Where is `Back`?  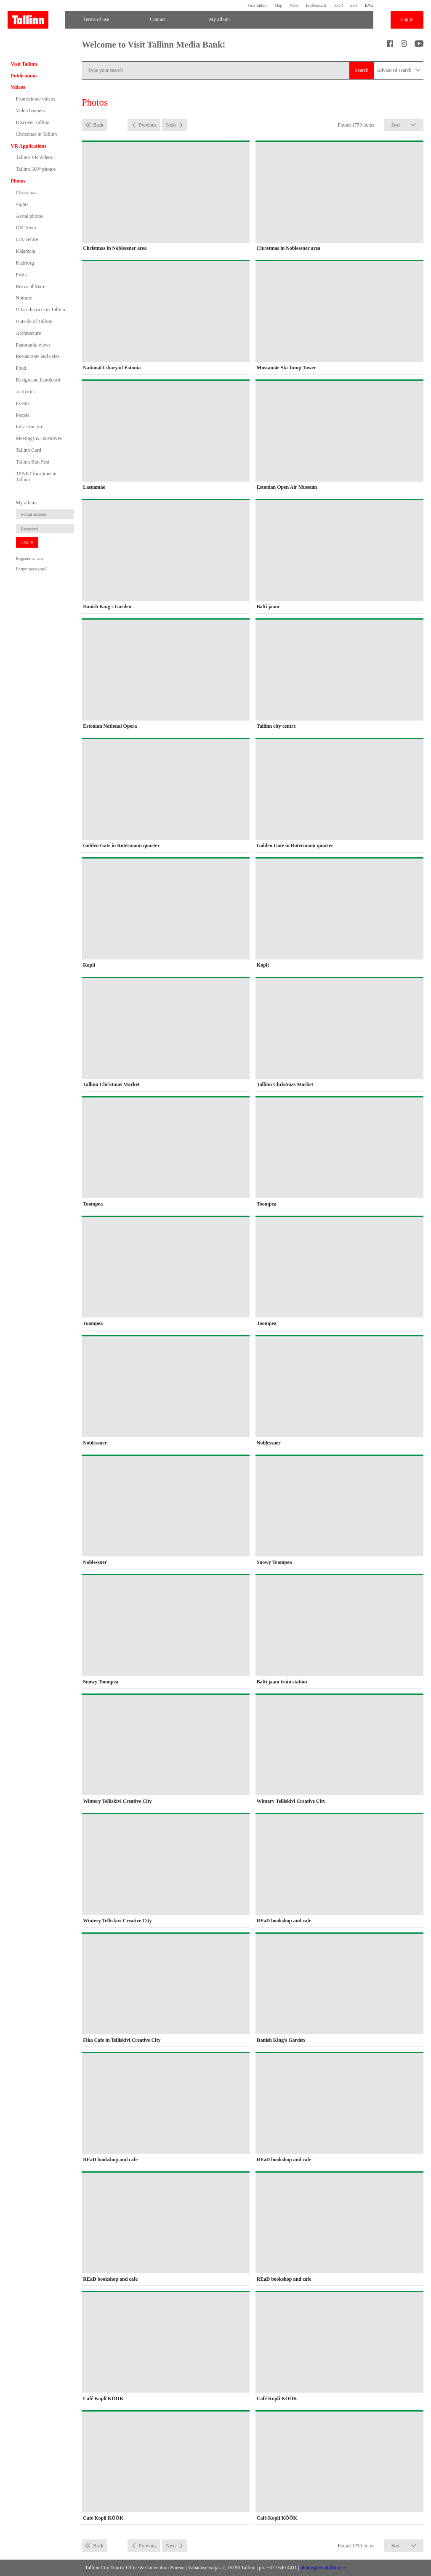
Back is located at coordinates (98, 125).